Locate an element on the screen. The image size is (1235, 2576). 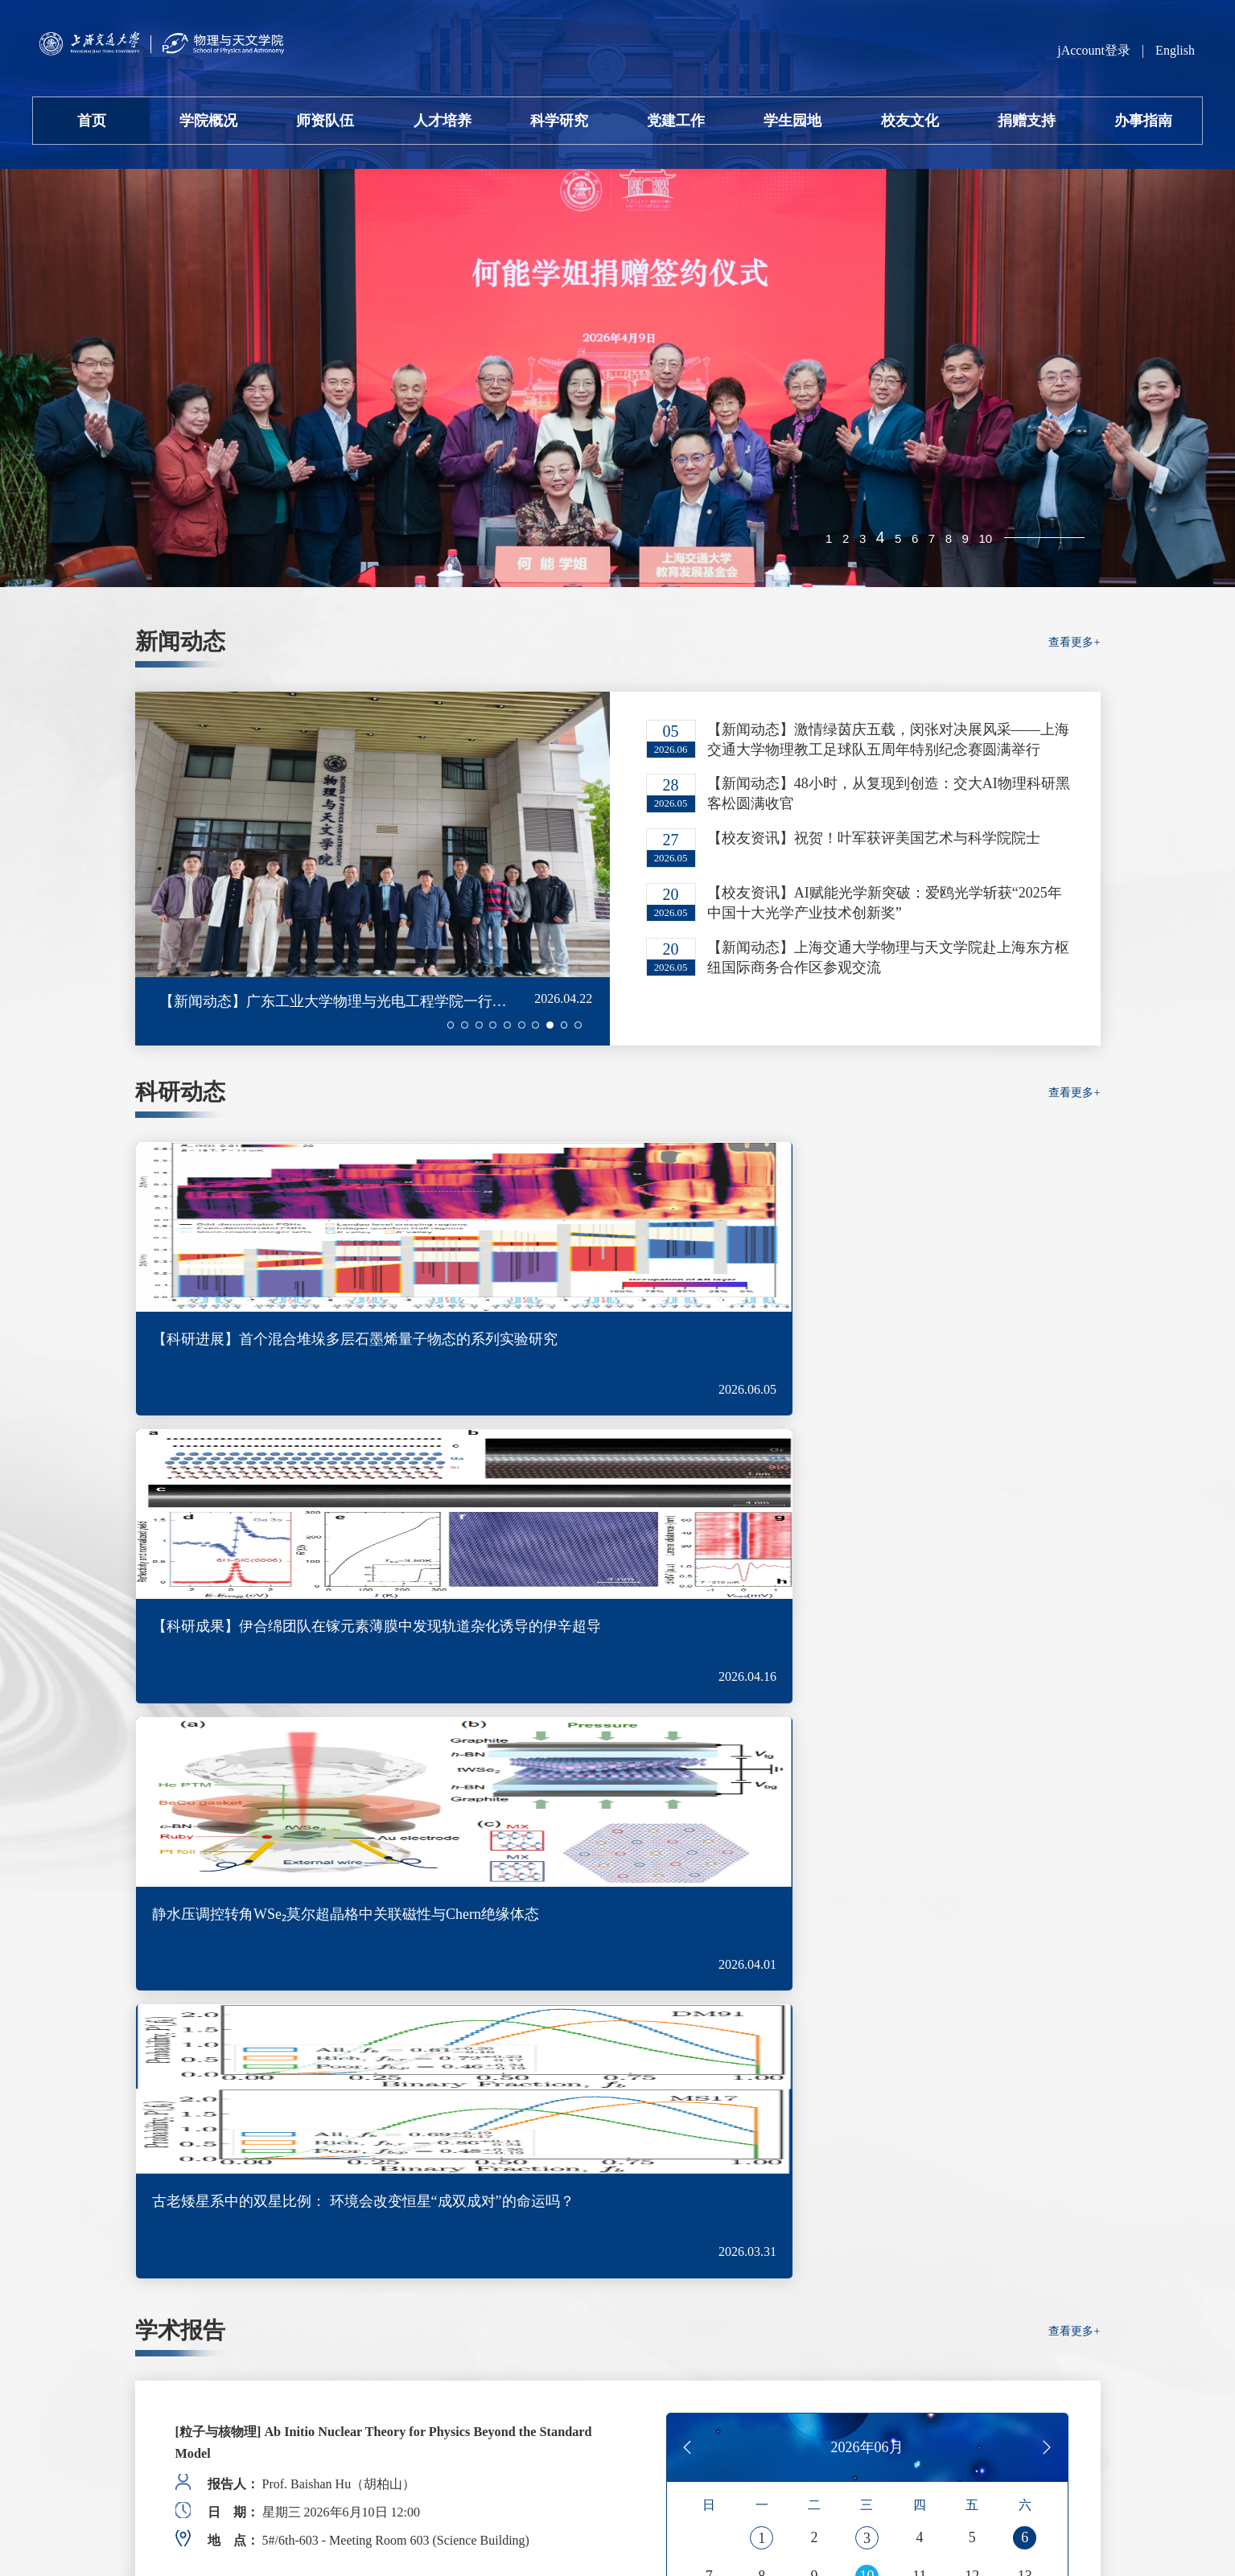
科学研究 is located at coordinates (559, 121).